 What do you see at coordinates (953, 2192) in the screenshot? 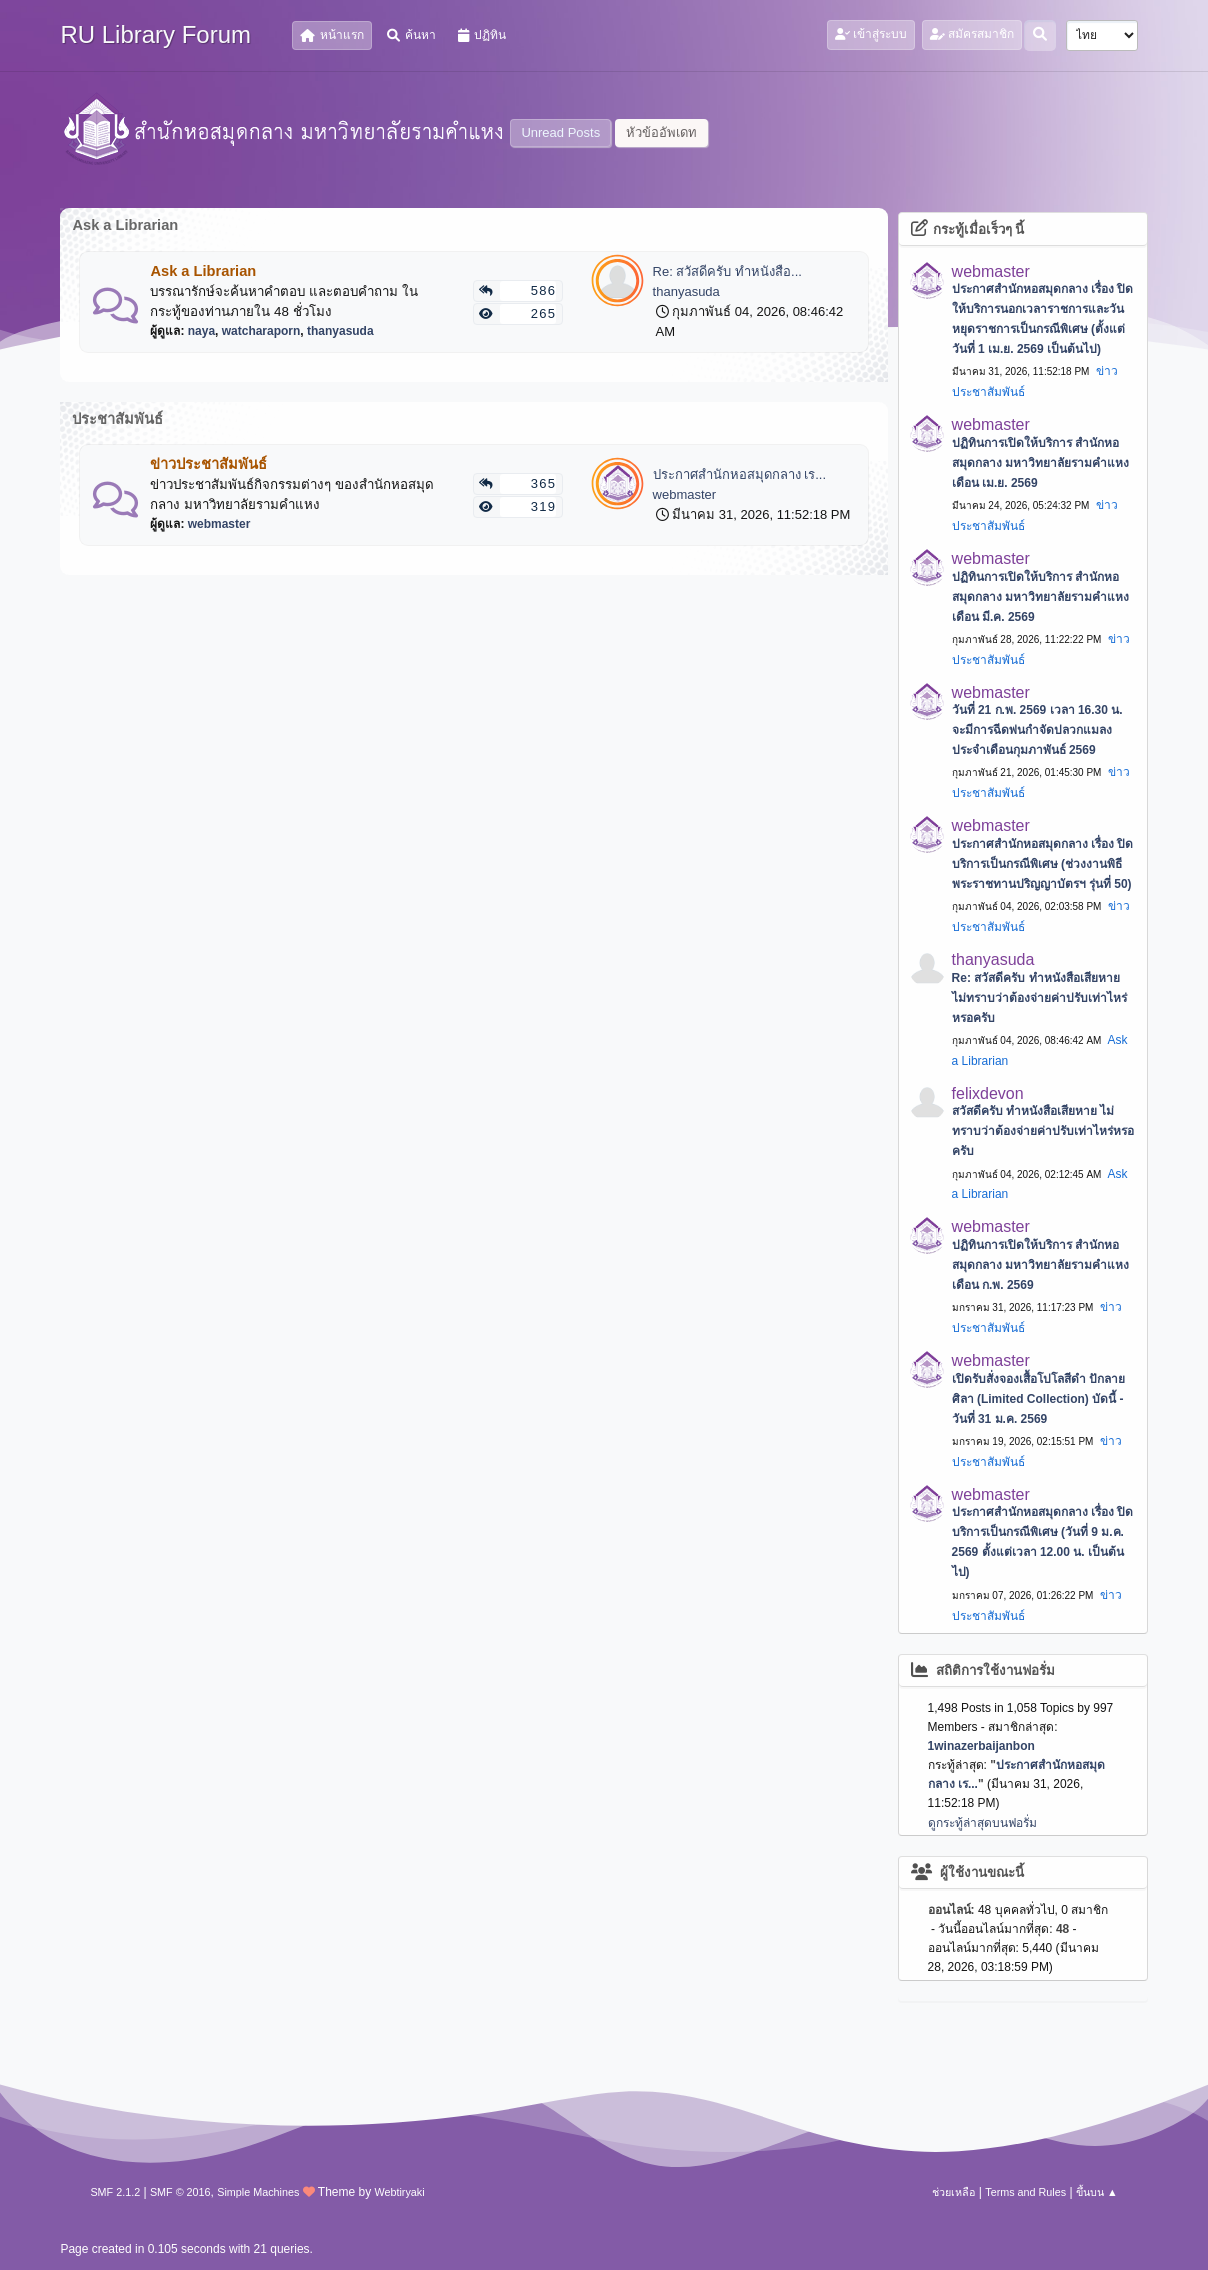
I see `ช่วยเหลือ` at bounding box center [953, 2192].